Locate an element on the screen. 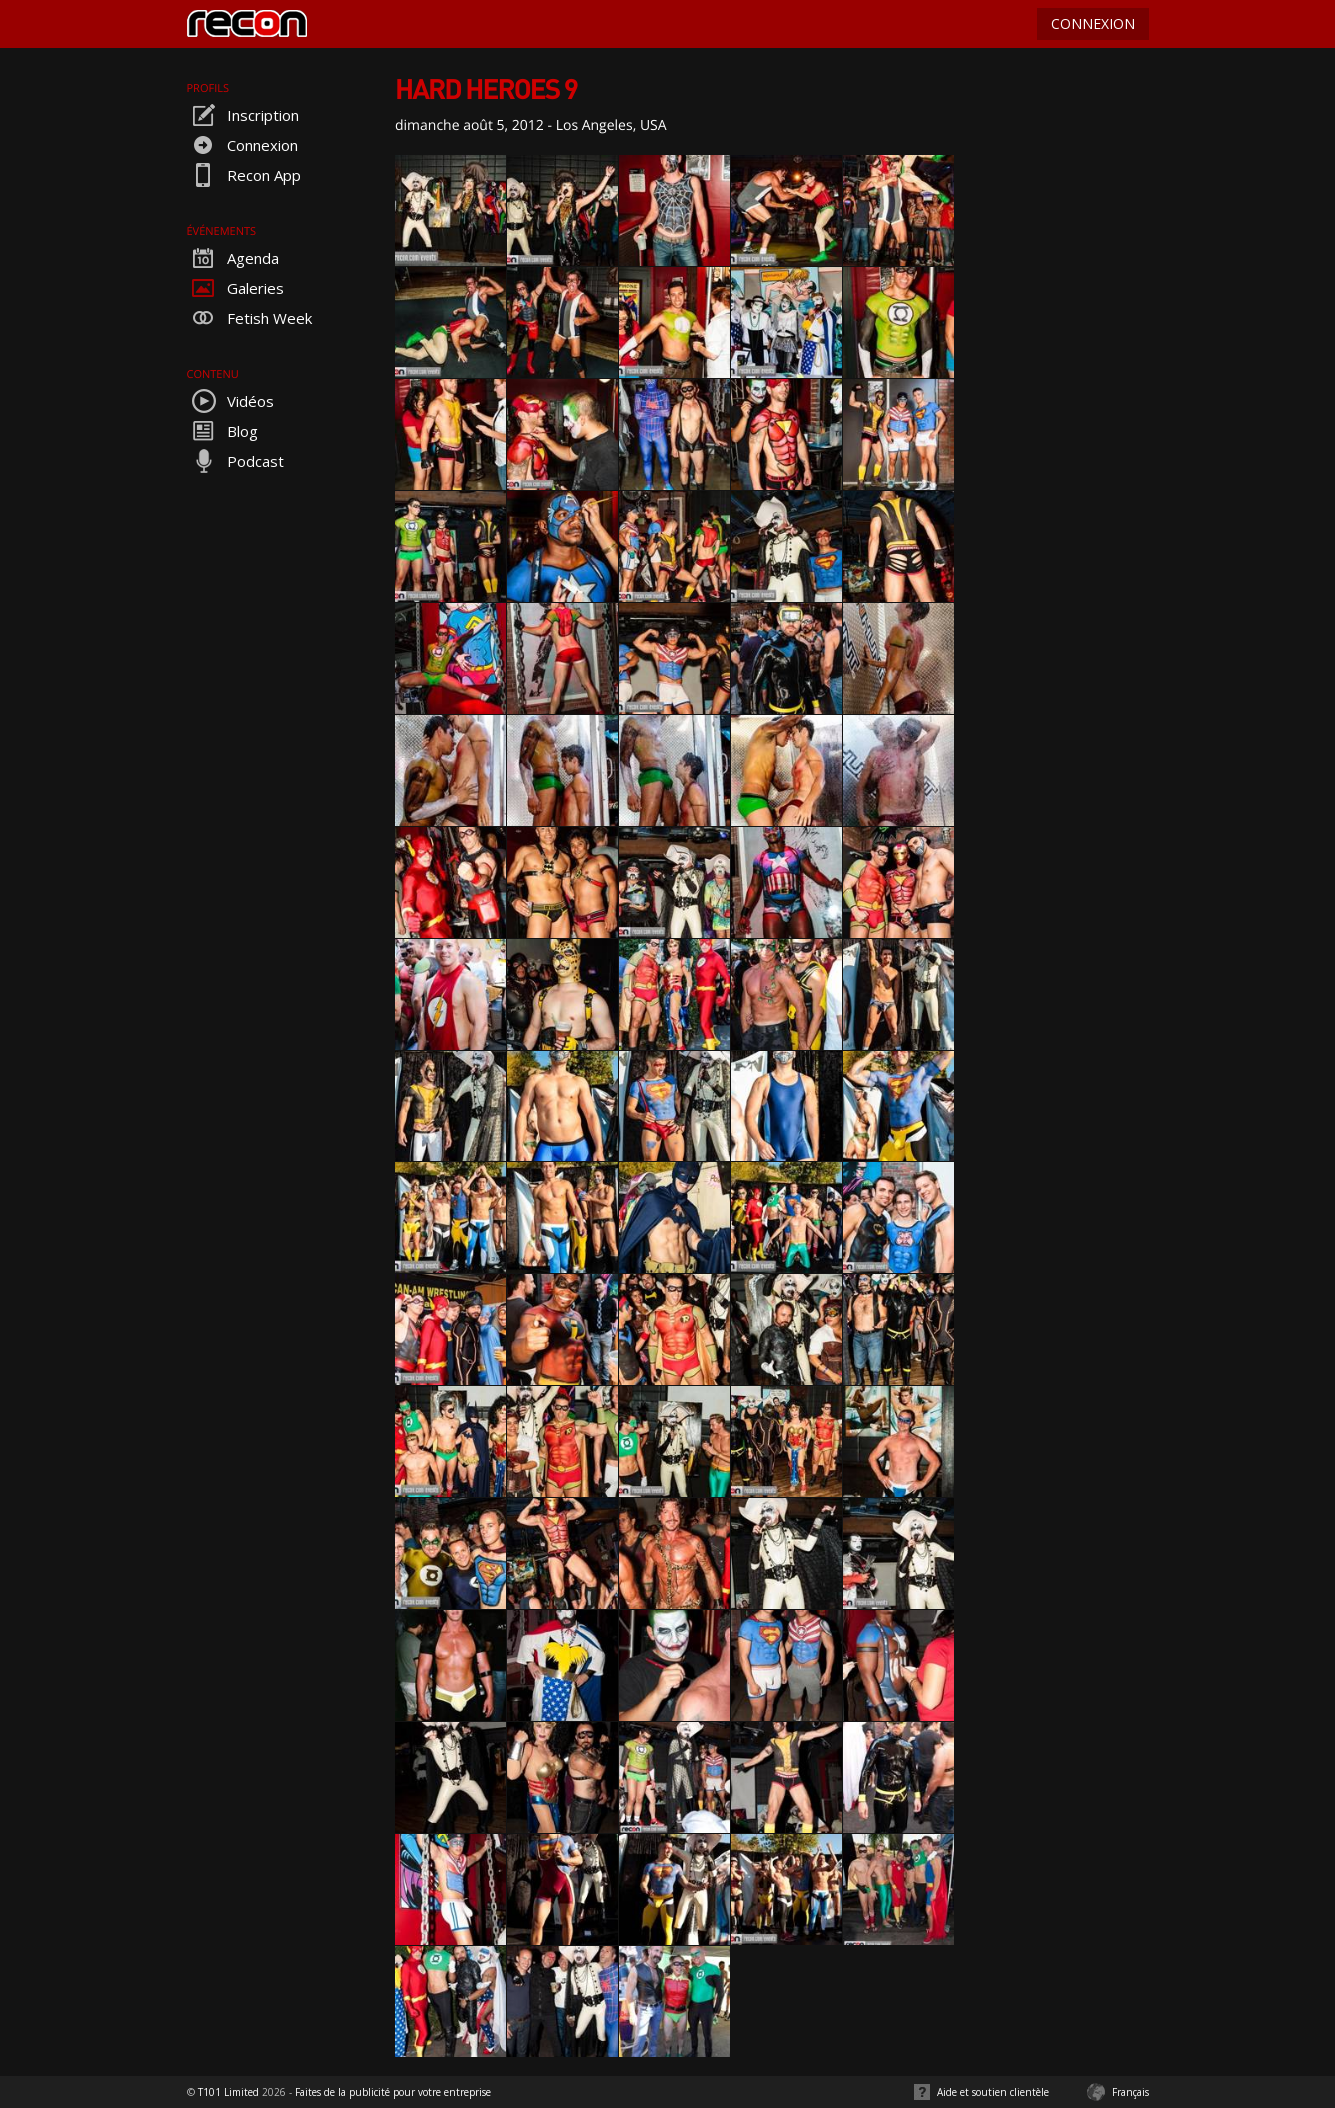 The image size is (1335, 2108). Fetish Week is located at coordinates (249, 318).